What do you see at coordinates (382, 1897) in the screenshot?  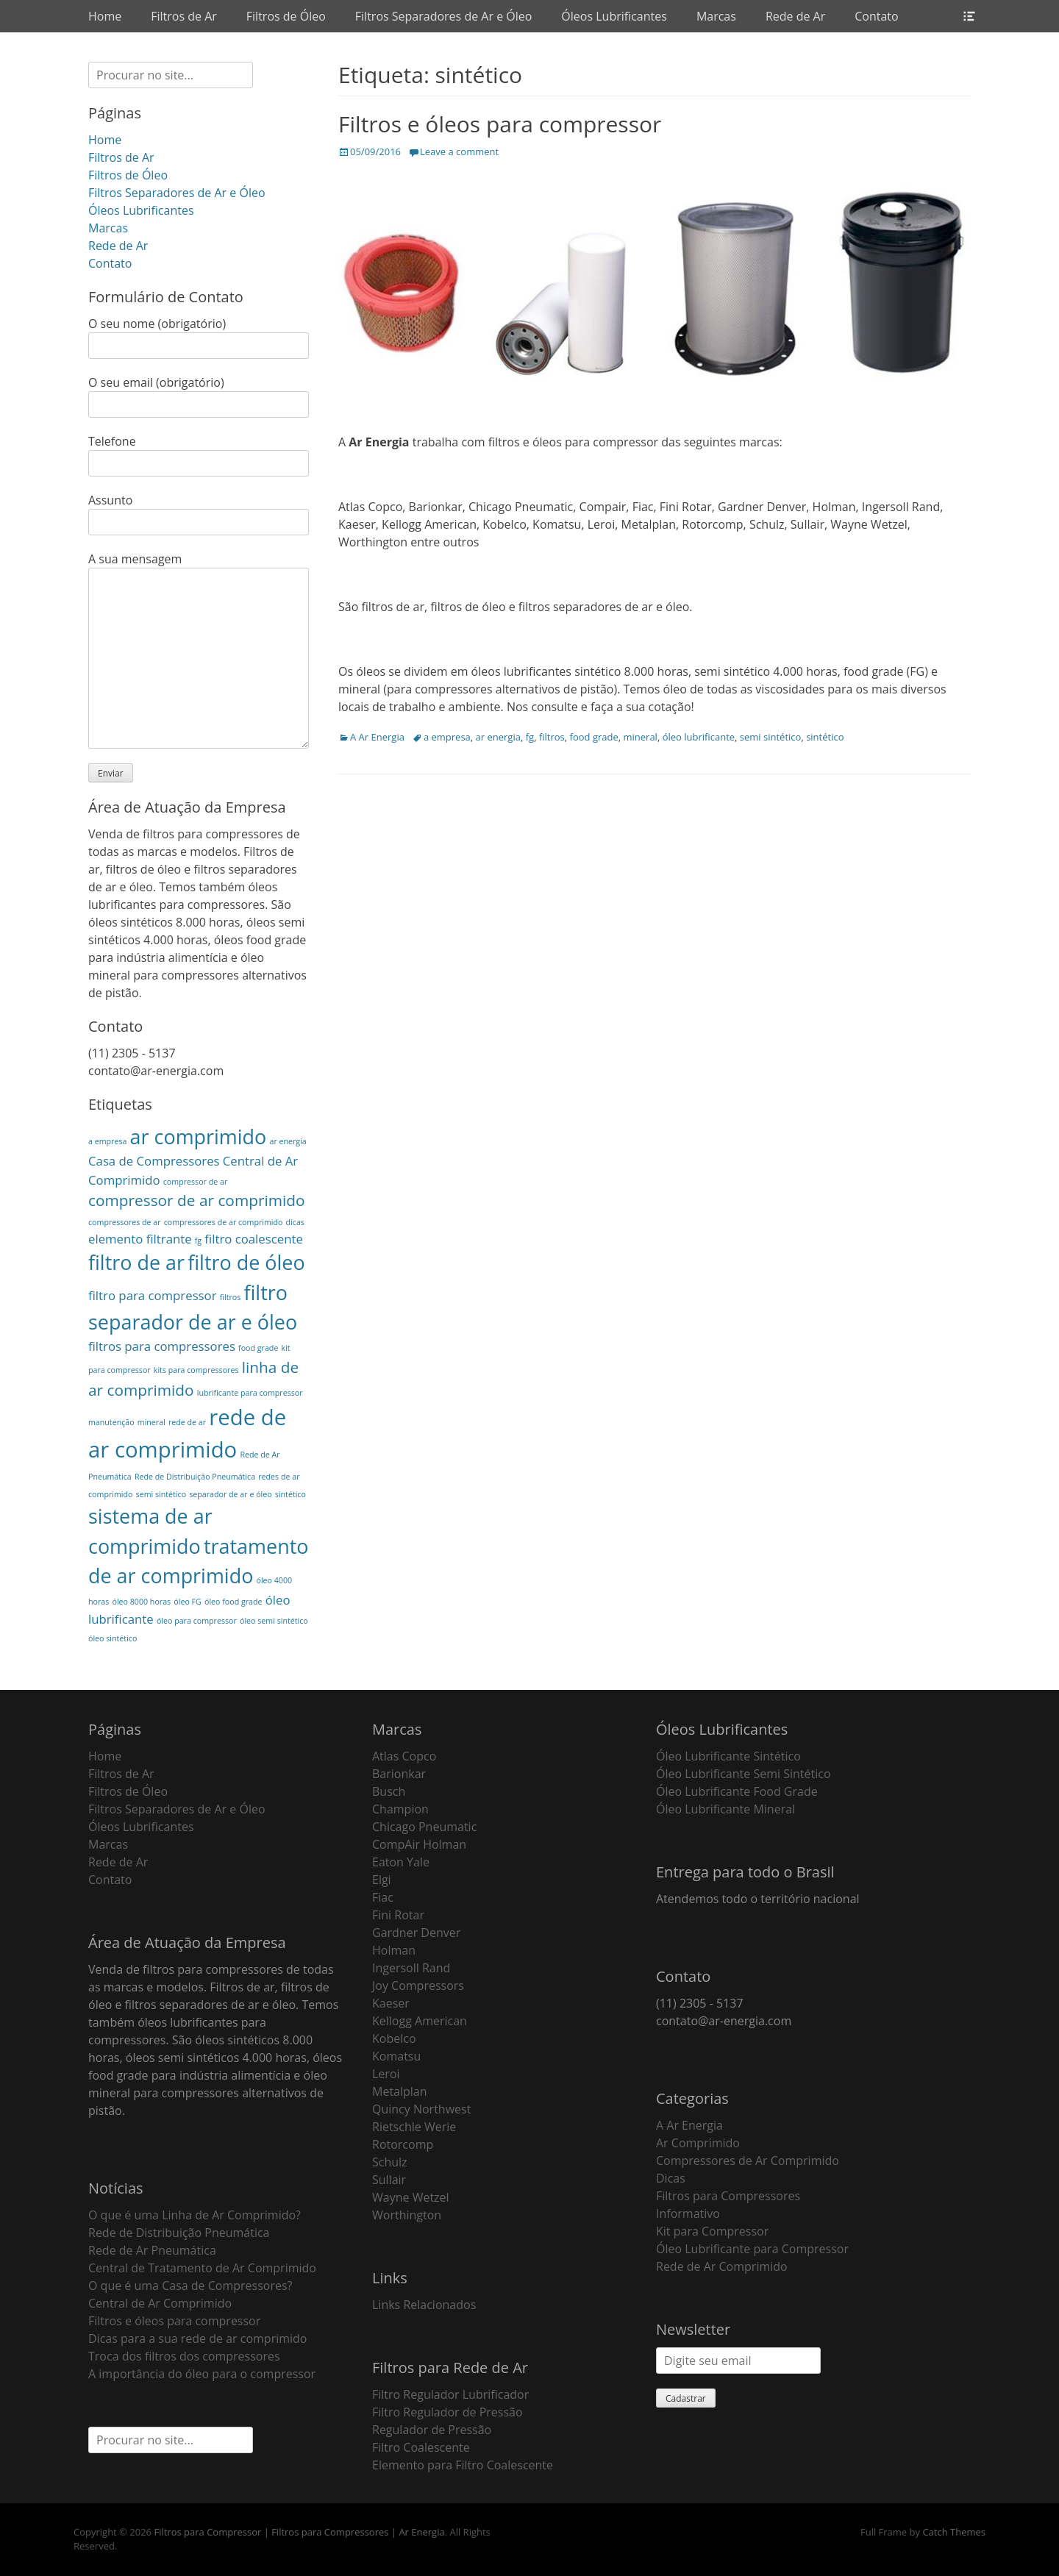 I see `Fiac` at bounding box center [382, 1897].